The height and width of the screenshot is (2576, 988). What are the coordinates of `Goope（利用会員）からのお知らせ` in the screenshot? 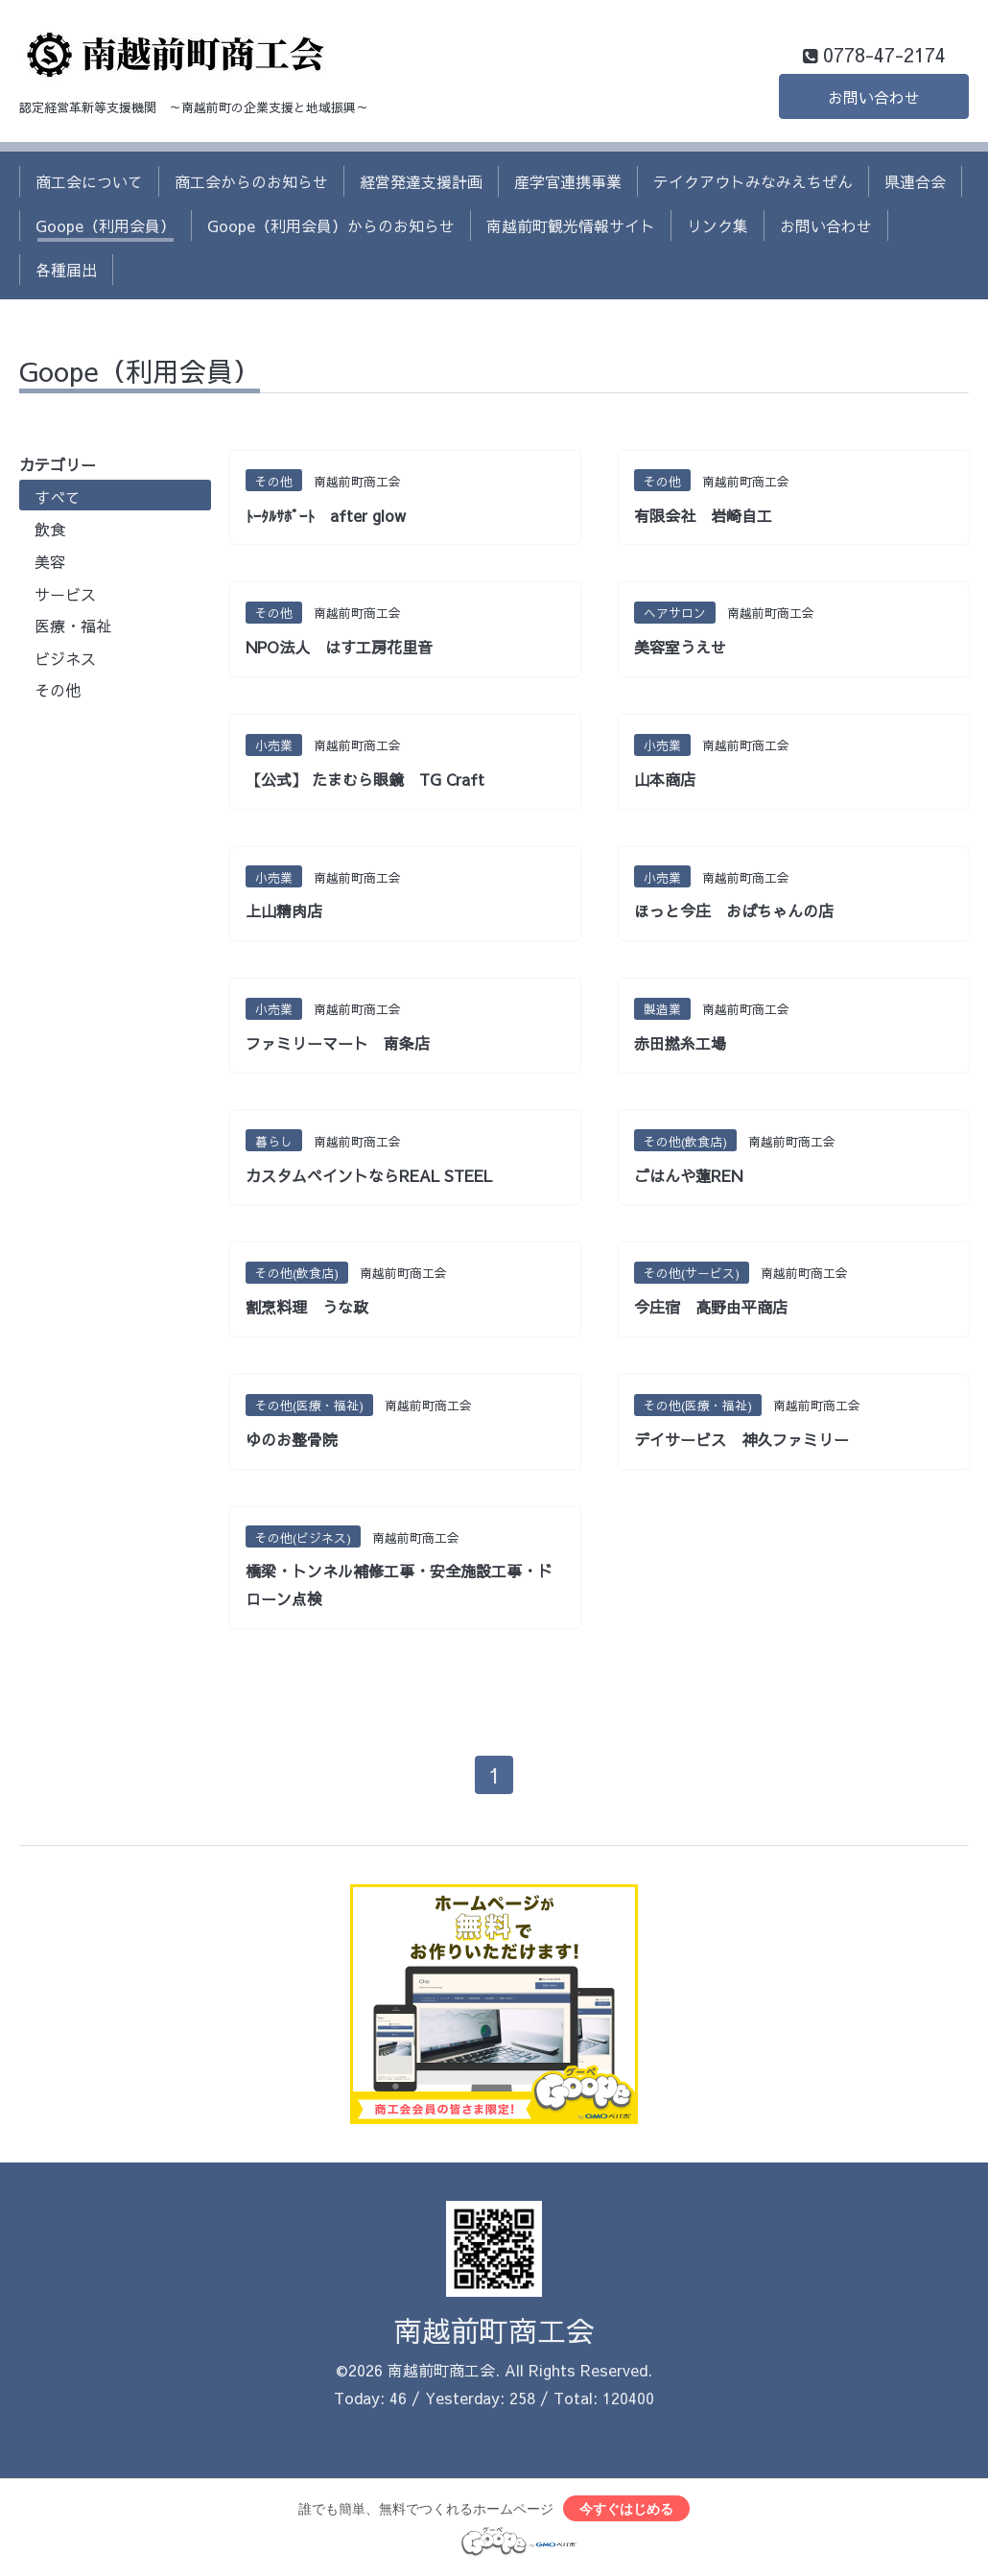 It's located at (331, 225).